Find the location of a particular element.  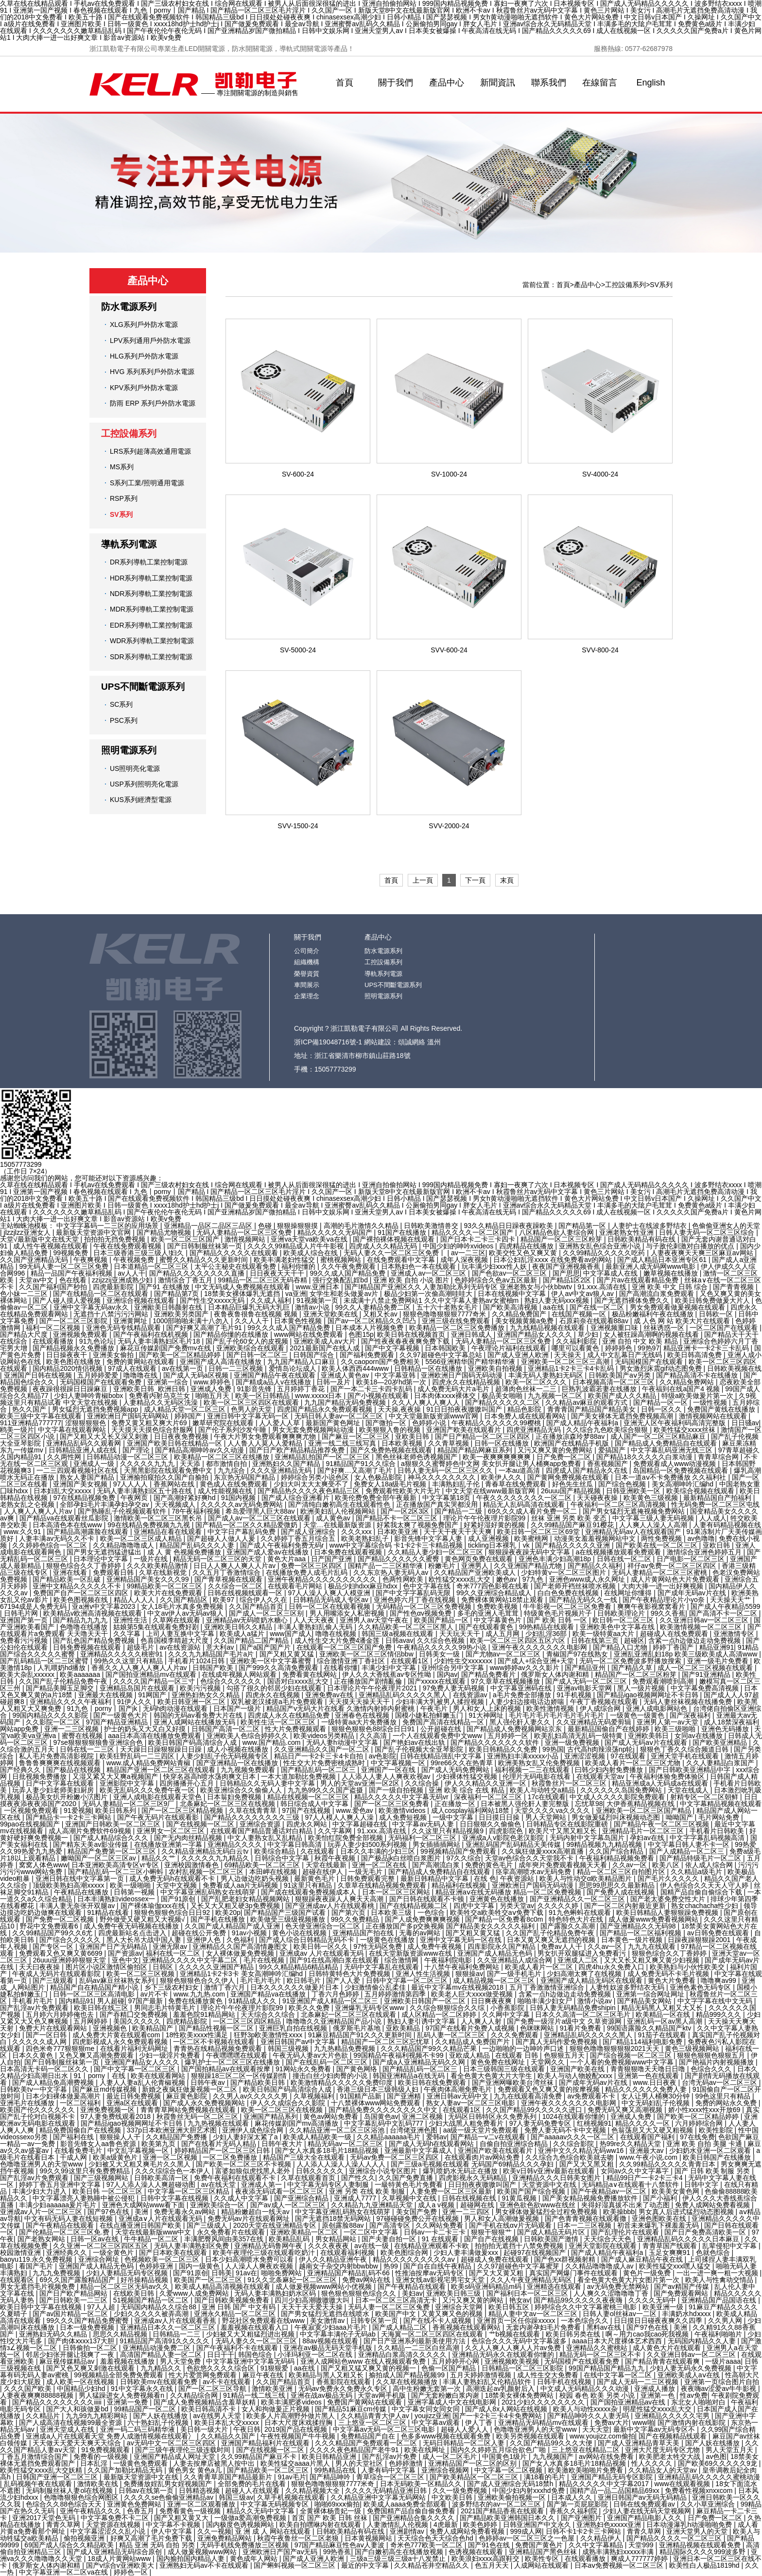

国产大人和孩做爰bd is located at coordinates (78, 2409).